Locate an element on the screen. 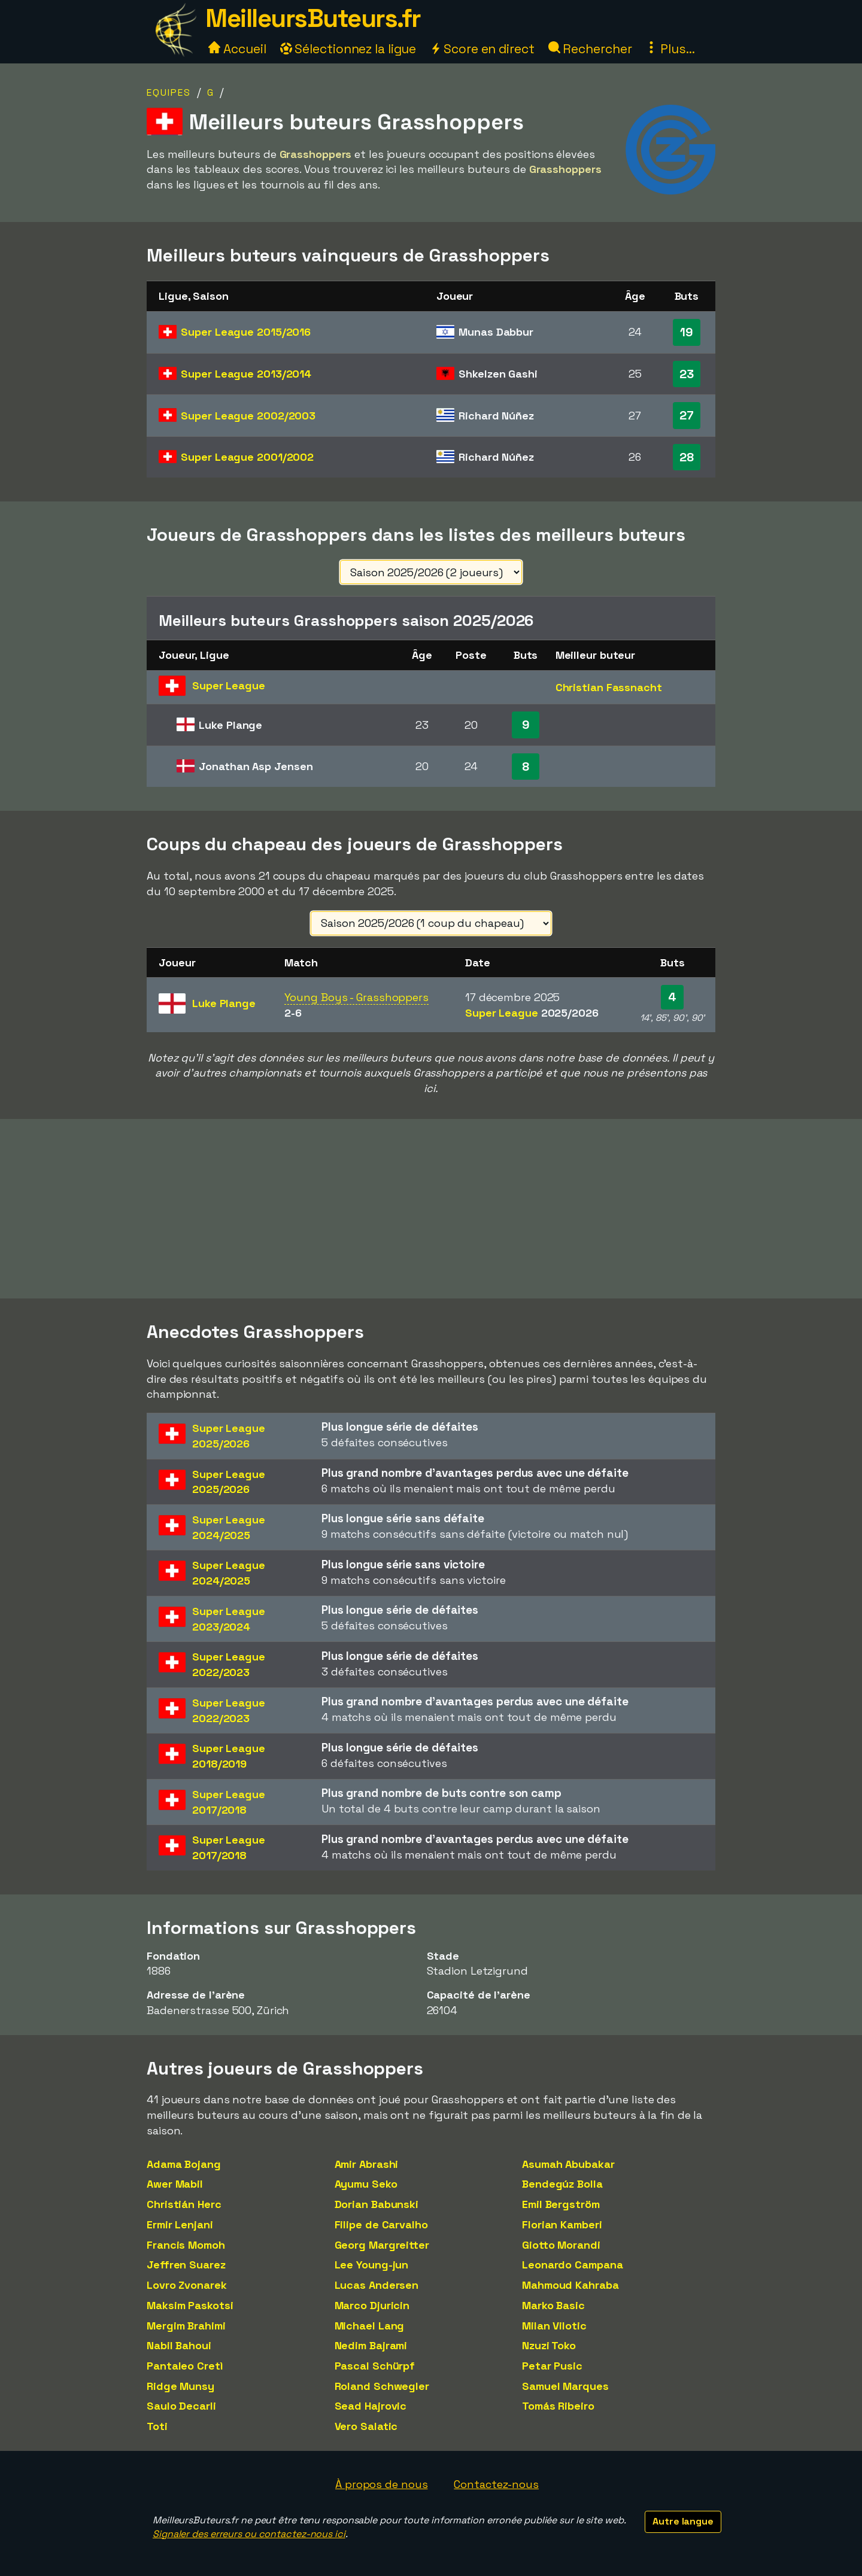 This screenshot has height=2576, width=862. Plus... is located at coordinates (669, 49).